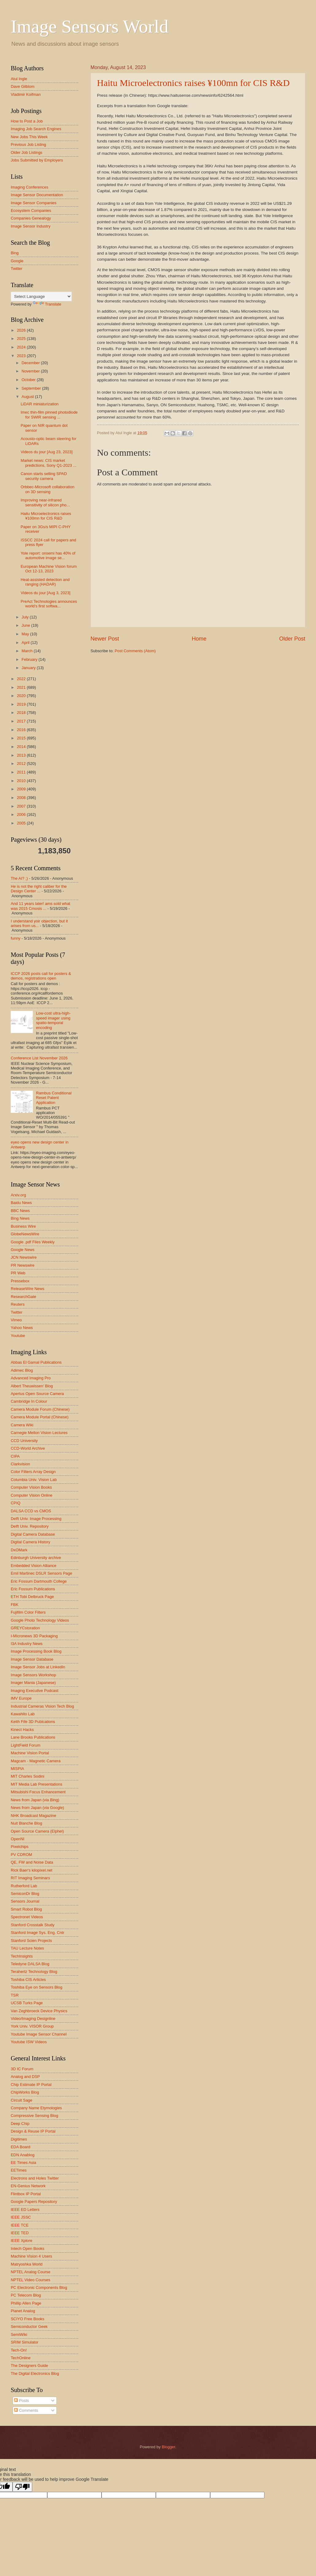  I want to click on Embedded Vision Alliance, so click(33, 1565).